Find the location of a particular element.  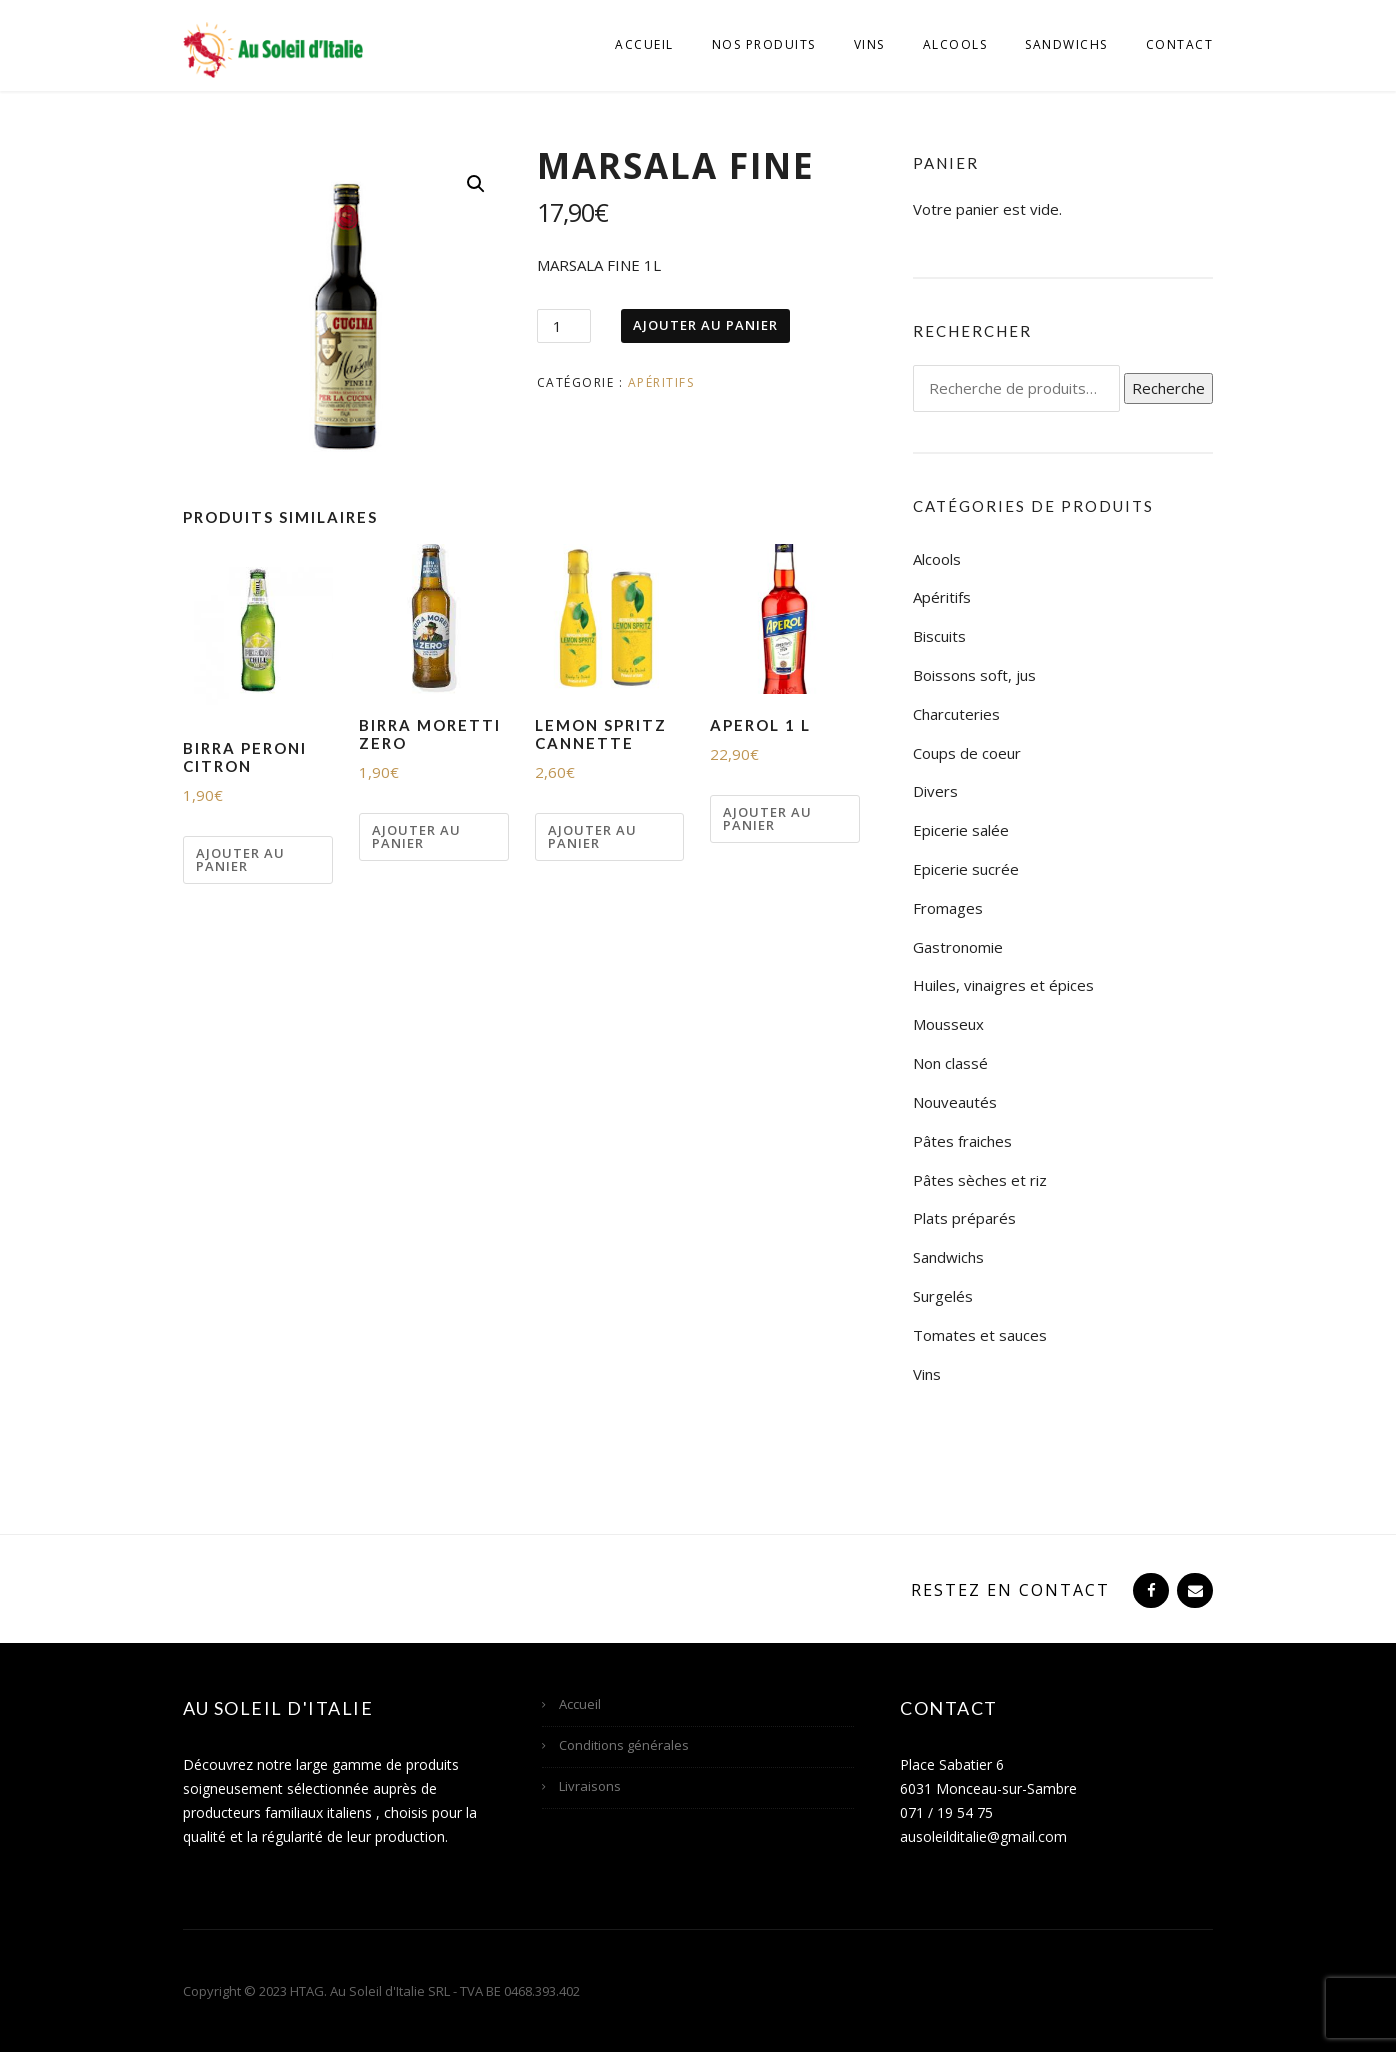

Epicerie sucrée is located at coordinates (966, 869).